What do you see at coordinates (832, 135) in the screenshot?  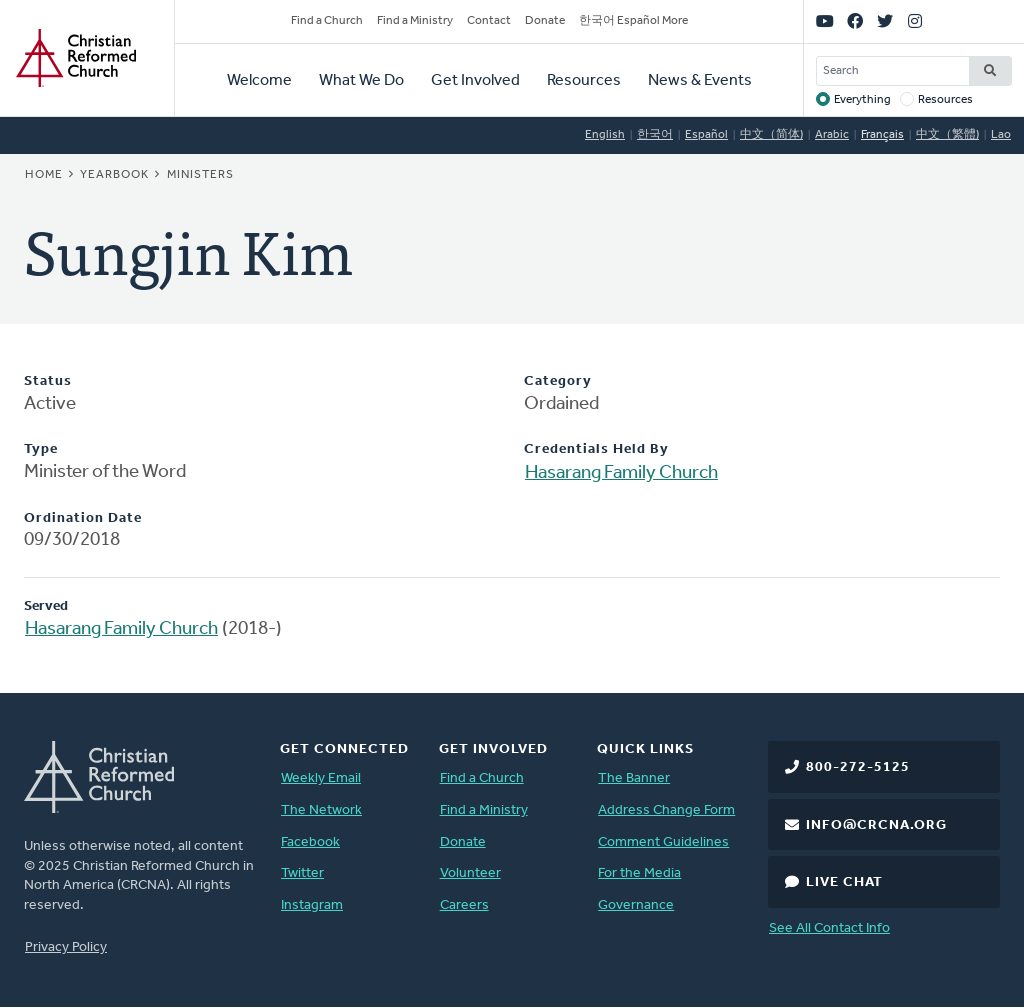 I see `Arabic` at bounding box center [832, 135].